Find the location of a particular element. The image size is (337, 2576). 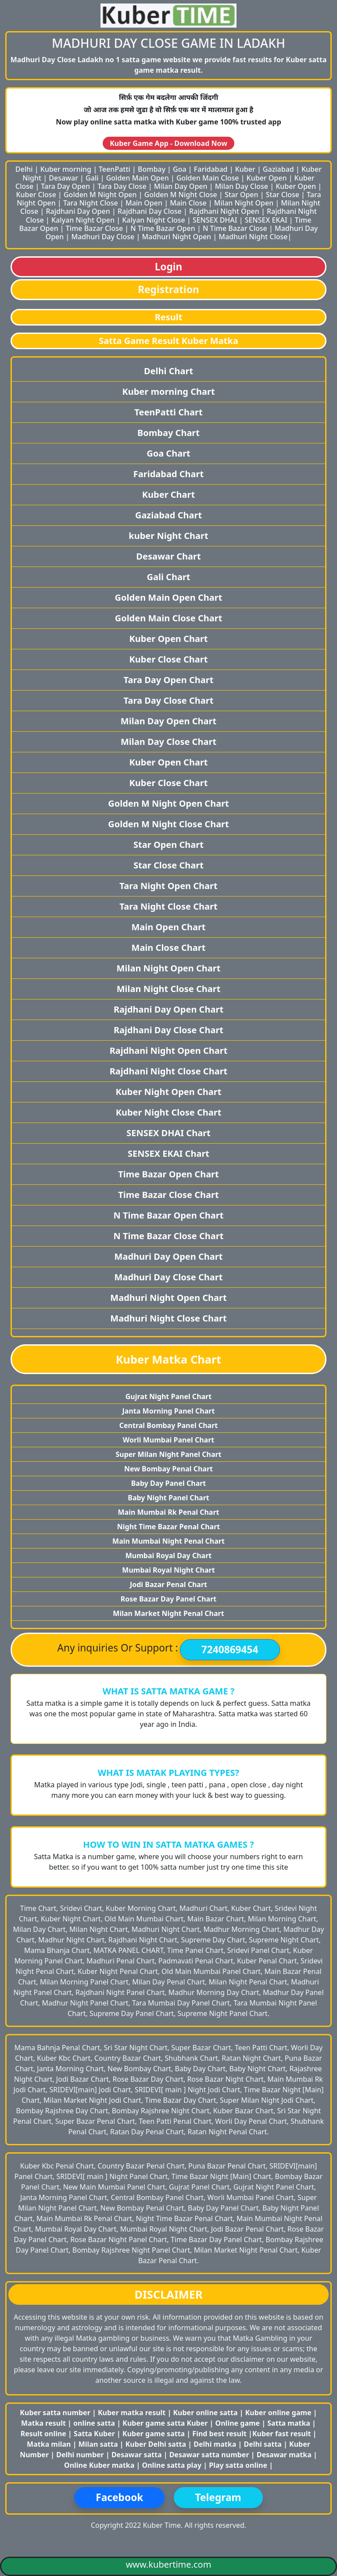

Madhuri Day Close is located at coordinates (102, 236).